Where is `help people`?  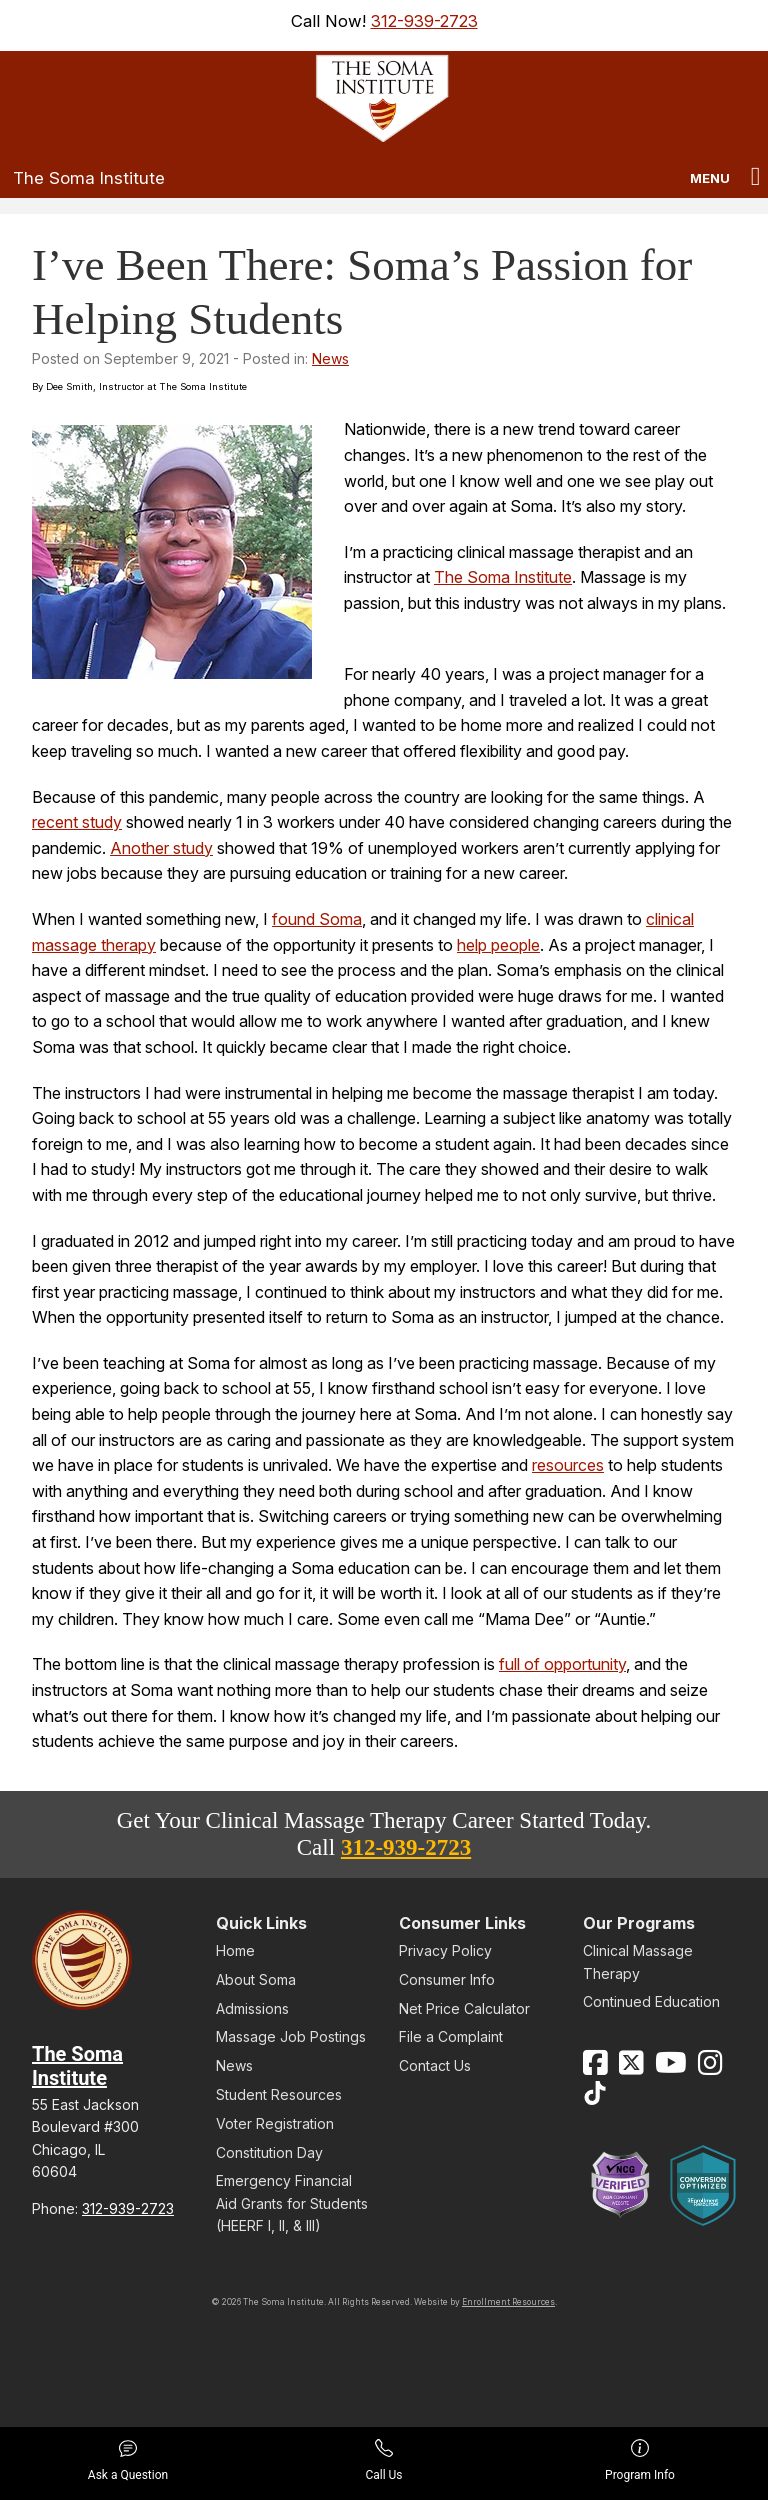 help people is located at coordinates (498, 945).